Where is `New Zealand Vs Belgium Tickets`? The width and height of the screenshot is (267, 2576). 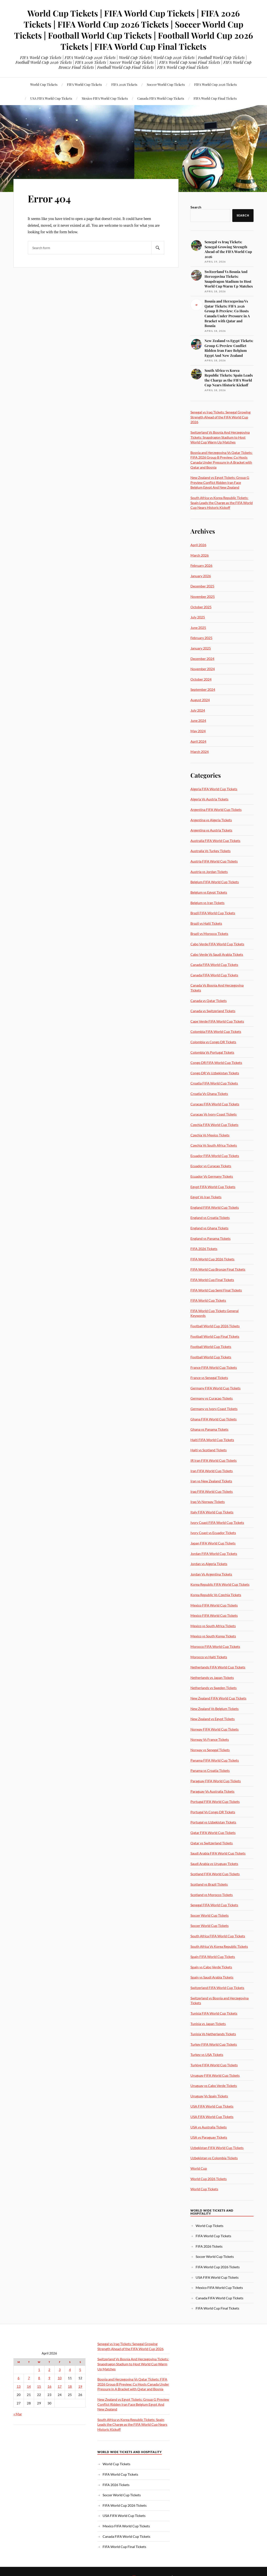 New Zealand Vs Belgium Tickets is located at coordinates (214, 1708).